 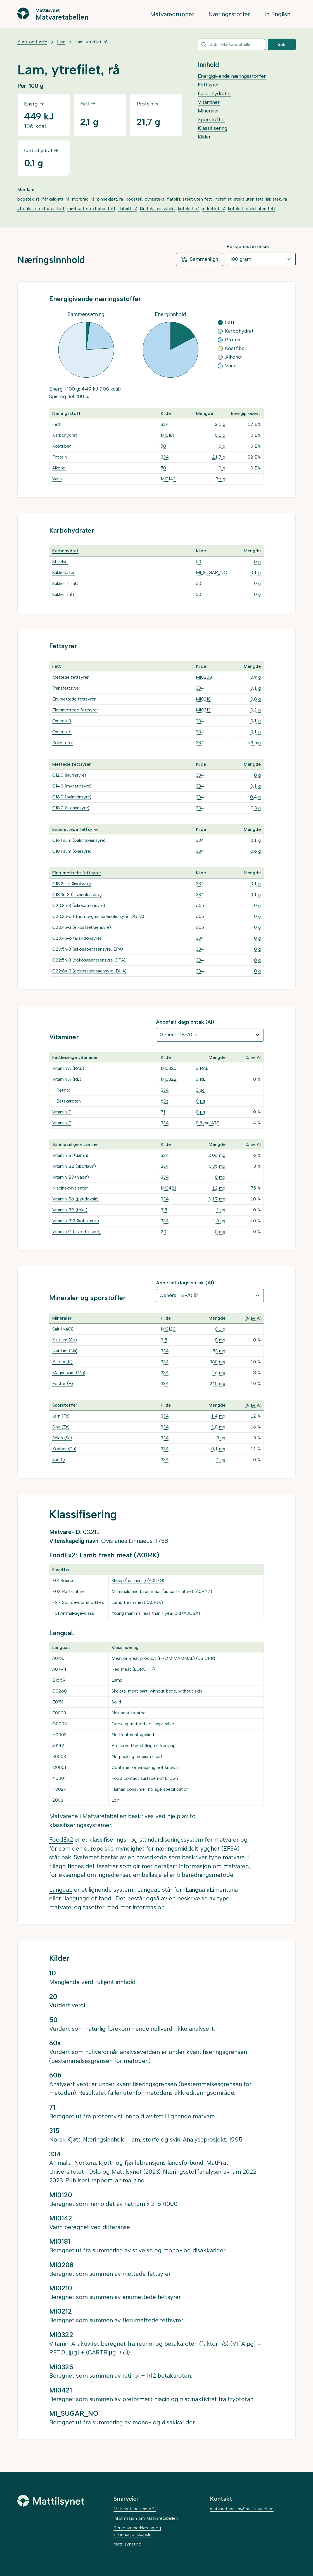 I want to click on MI0421, so click(x=168, y=1188).